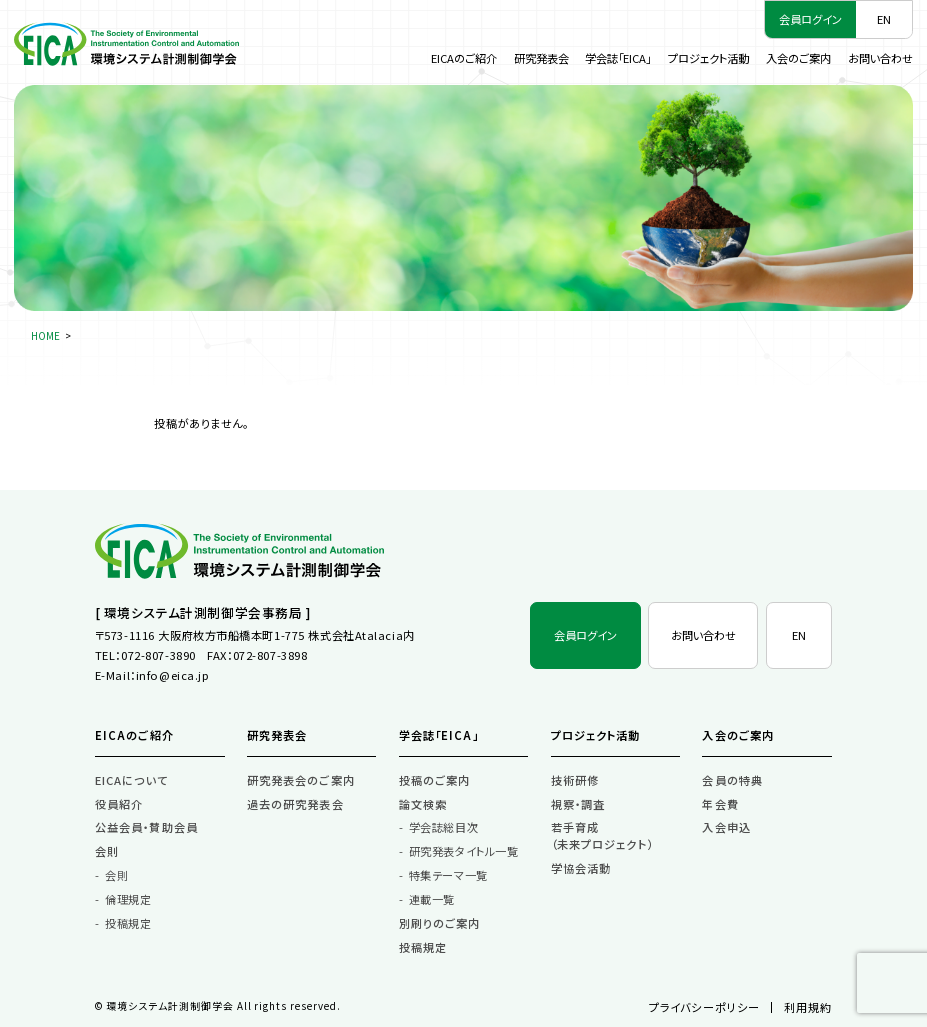 This screenshot has height=1027, width=927. I want to click on 投稿規定, so click(128, 923).